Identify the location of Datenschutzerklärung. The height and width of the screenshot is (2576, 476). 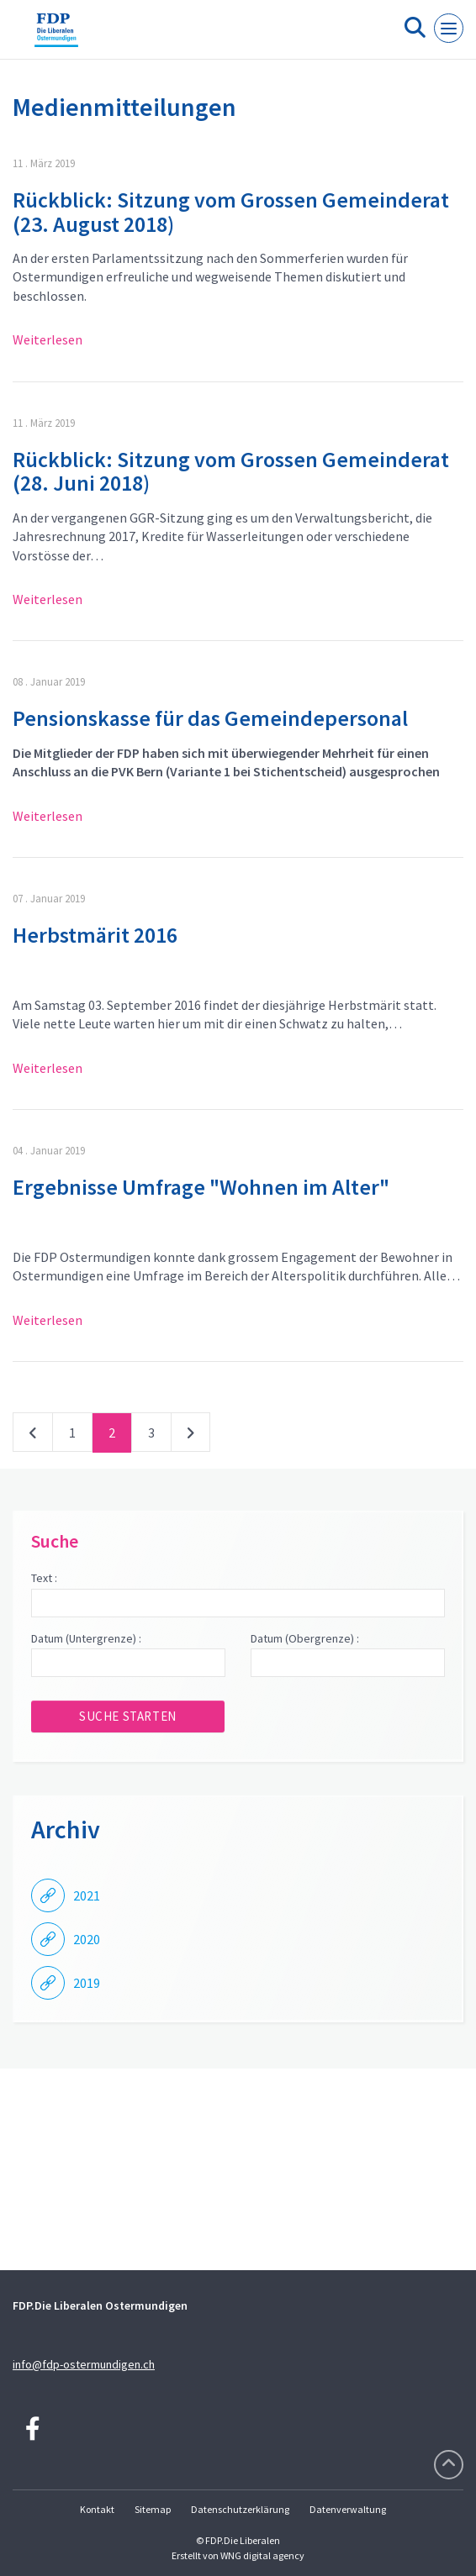
(240, 2509).